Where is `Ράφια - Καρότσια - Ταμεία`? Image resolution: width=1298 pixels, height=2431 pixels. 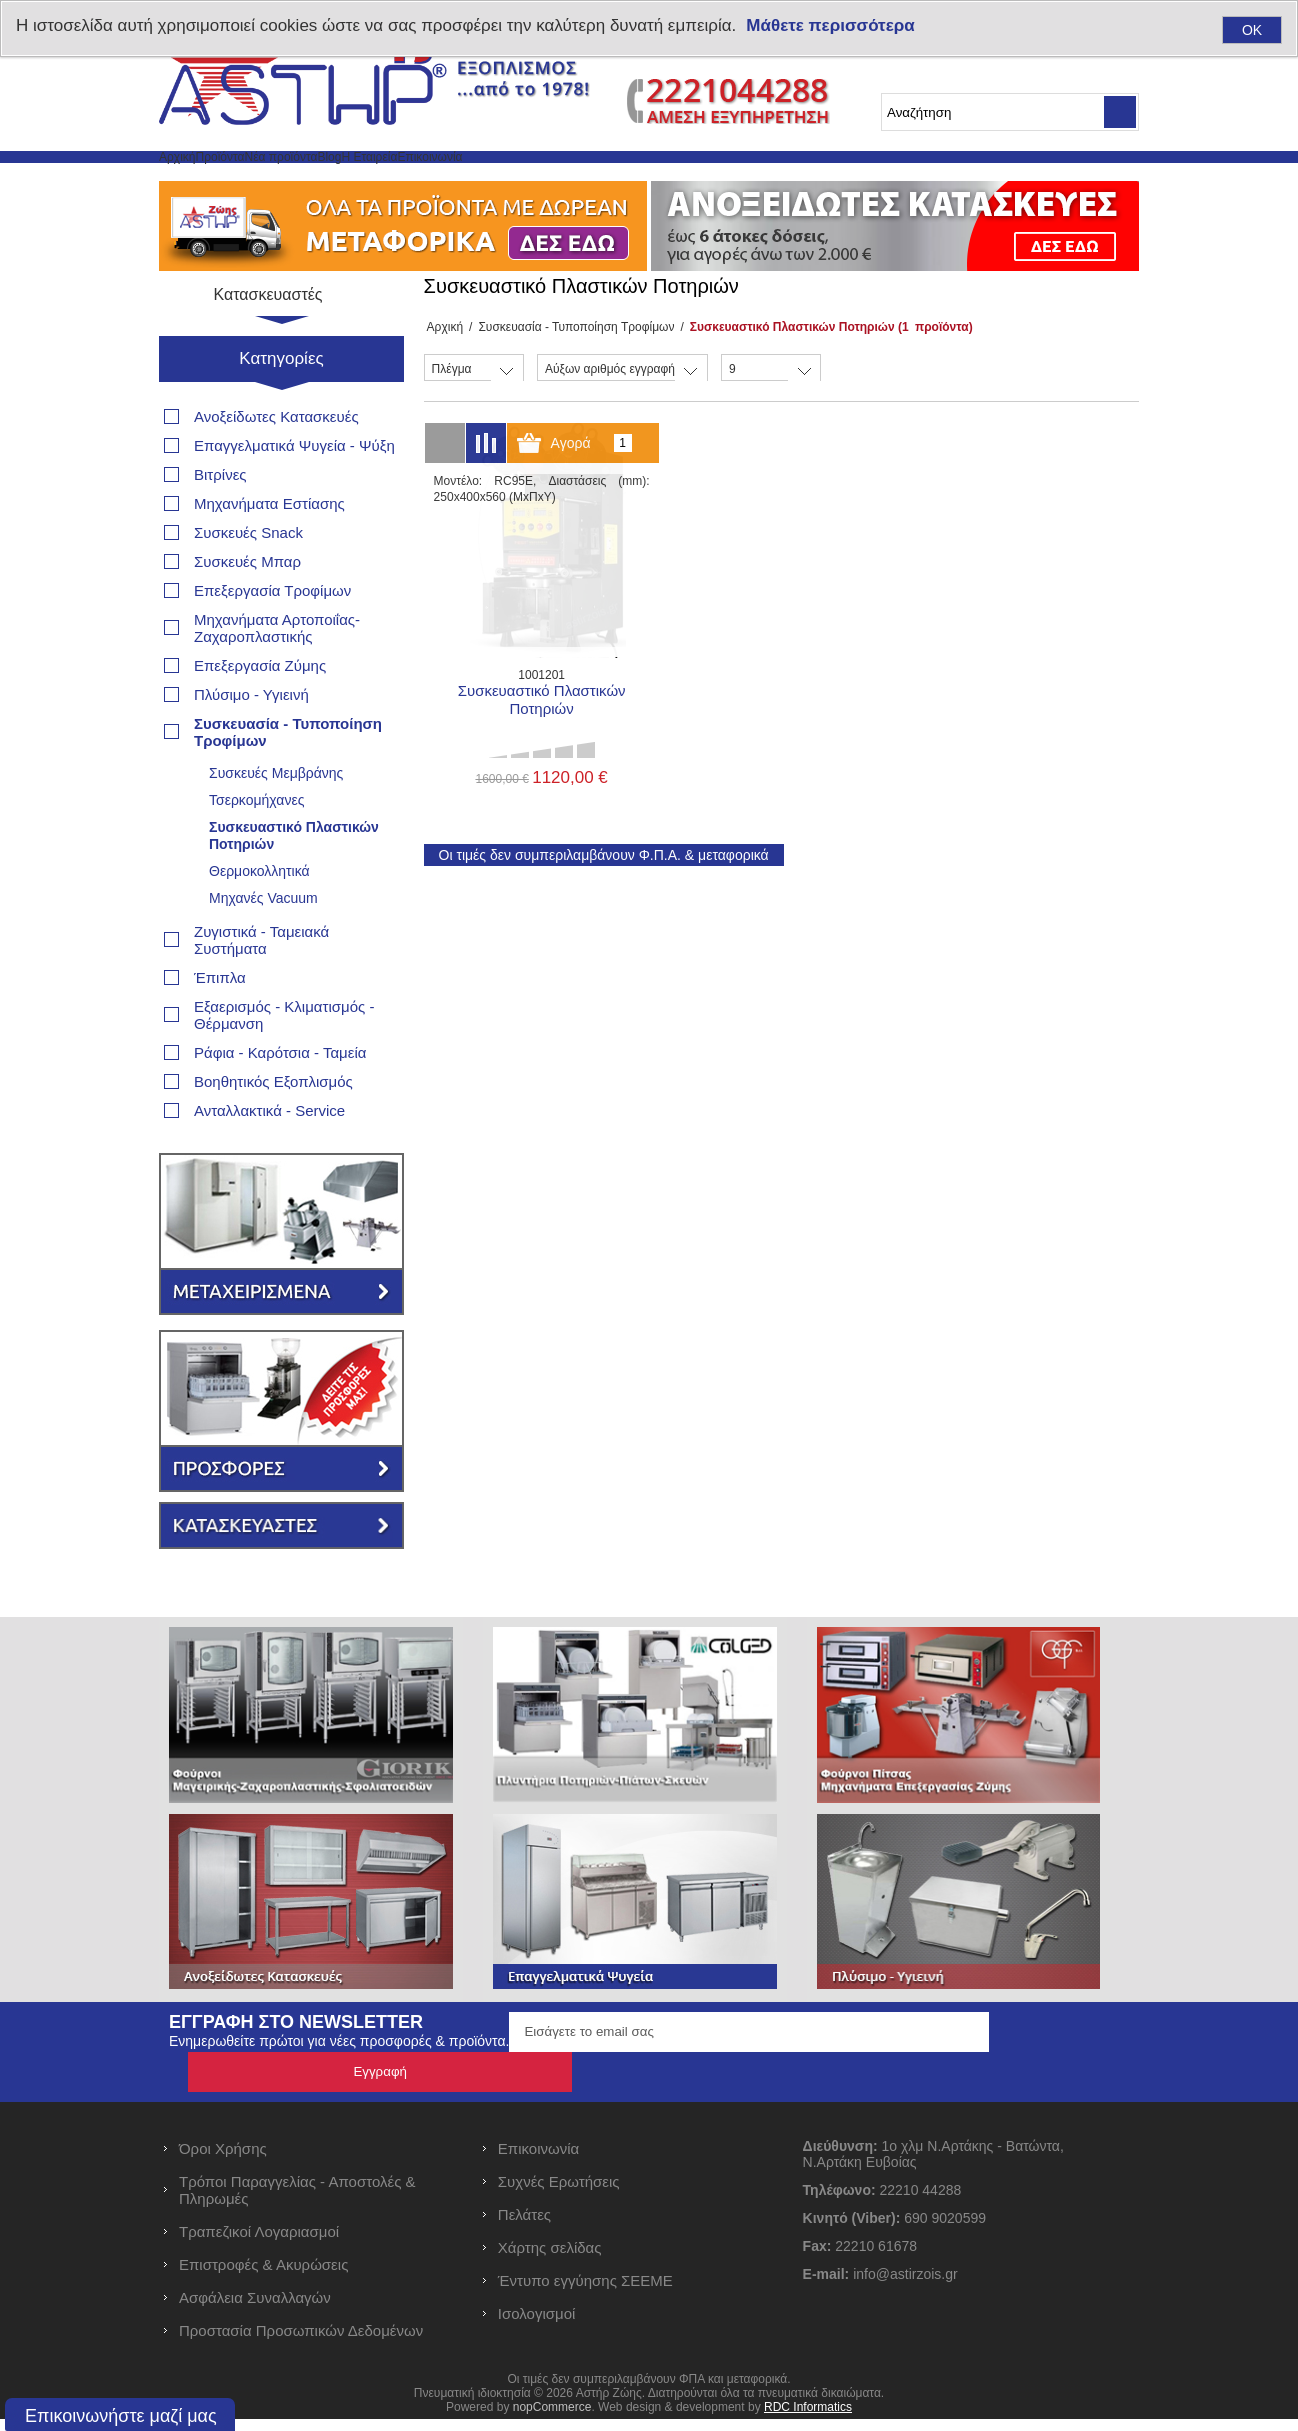
Ράφια - Καρότσια - Ταμεία is located at coordinates (280, 1104).